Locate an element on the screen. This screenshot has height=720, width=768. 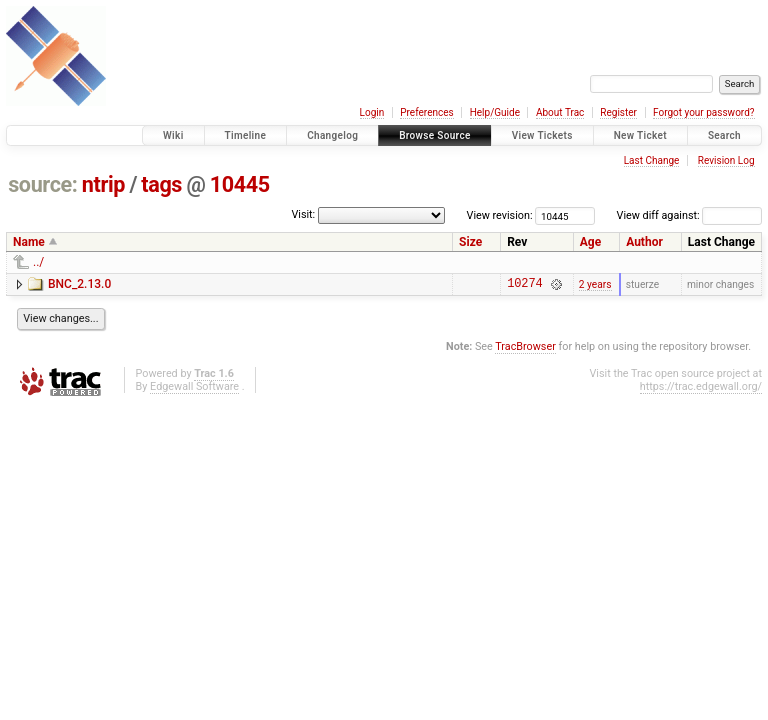
10445 is located at coordinates (240, 184).